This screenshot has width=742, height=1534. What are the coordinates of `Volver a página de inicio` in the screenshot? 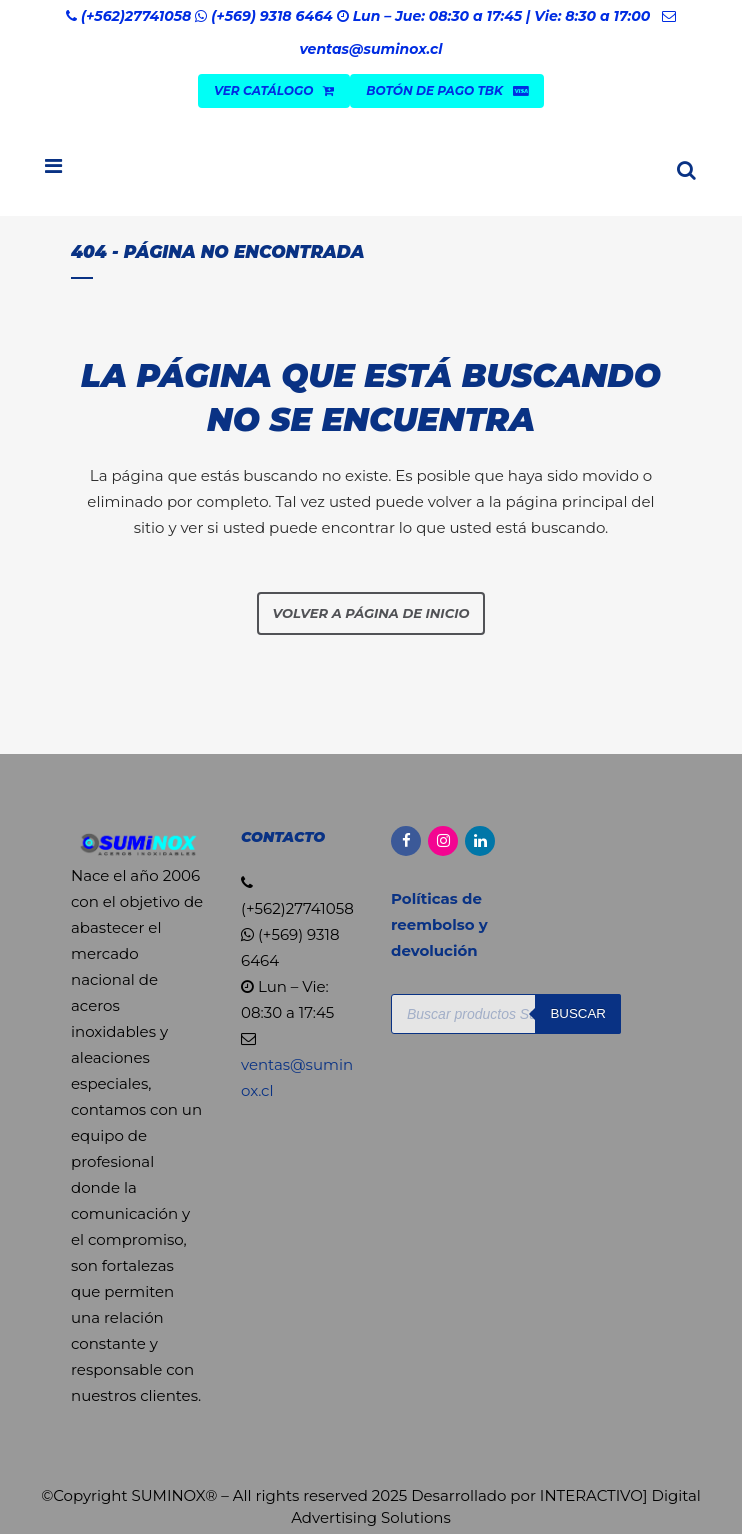 It's located at (371, 613).